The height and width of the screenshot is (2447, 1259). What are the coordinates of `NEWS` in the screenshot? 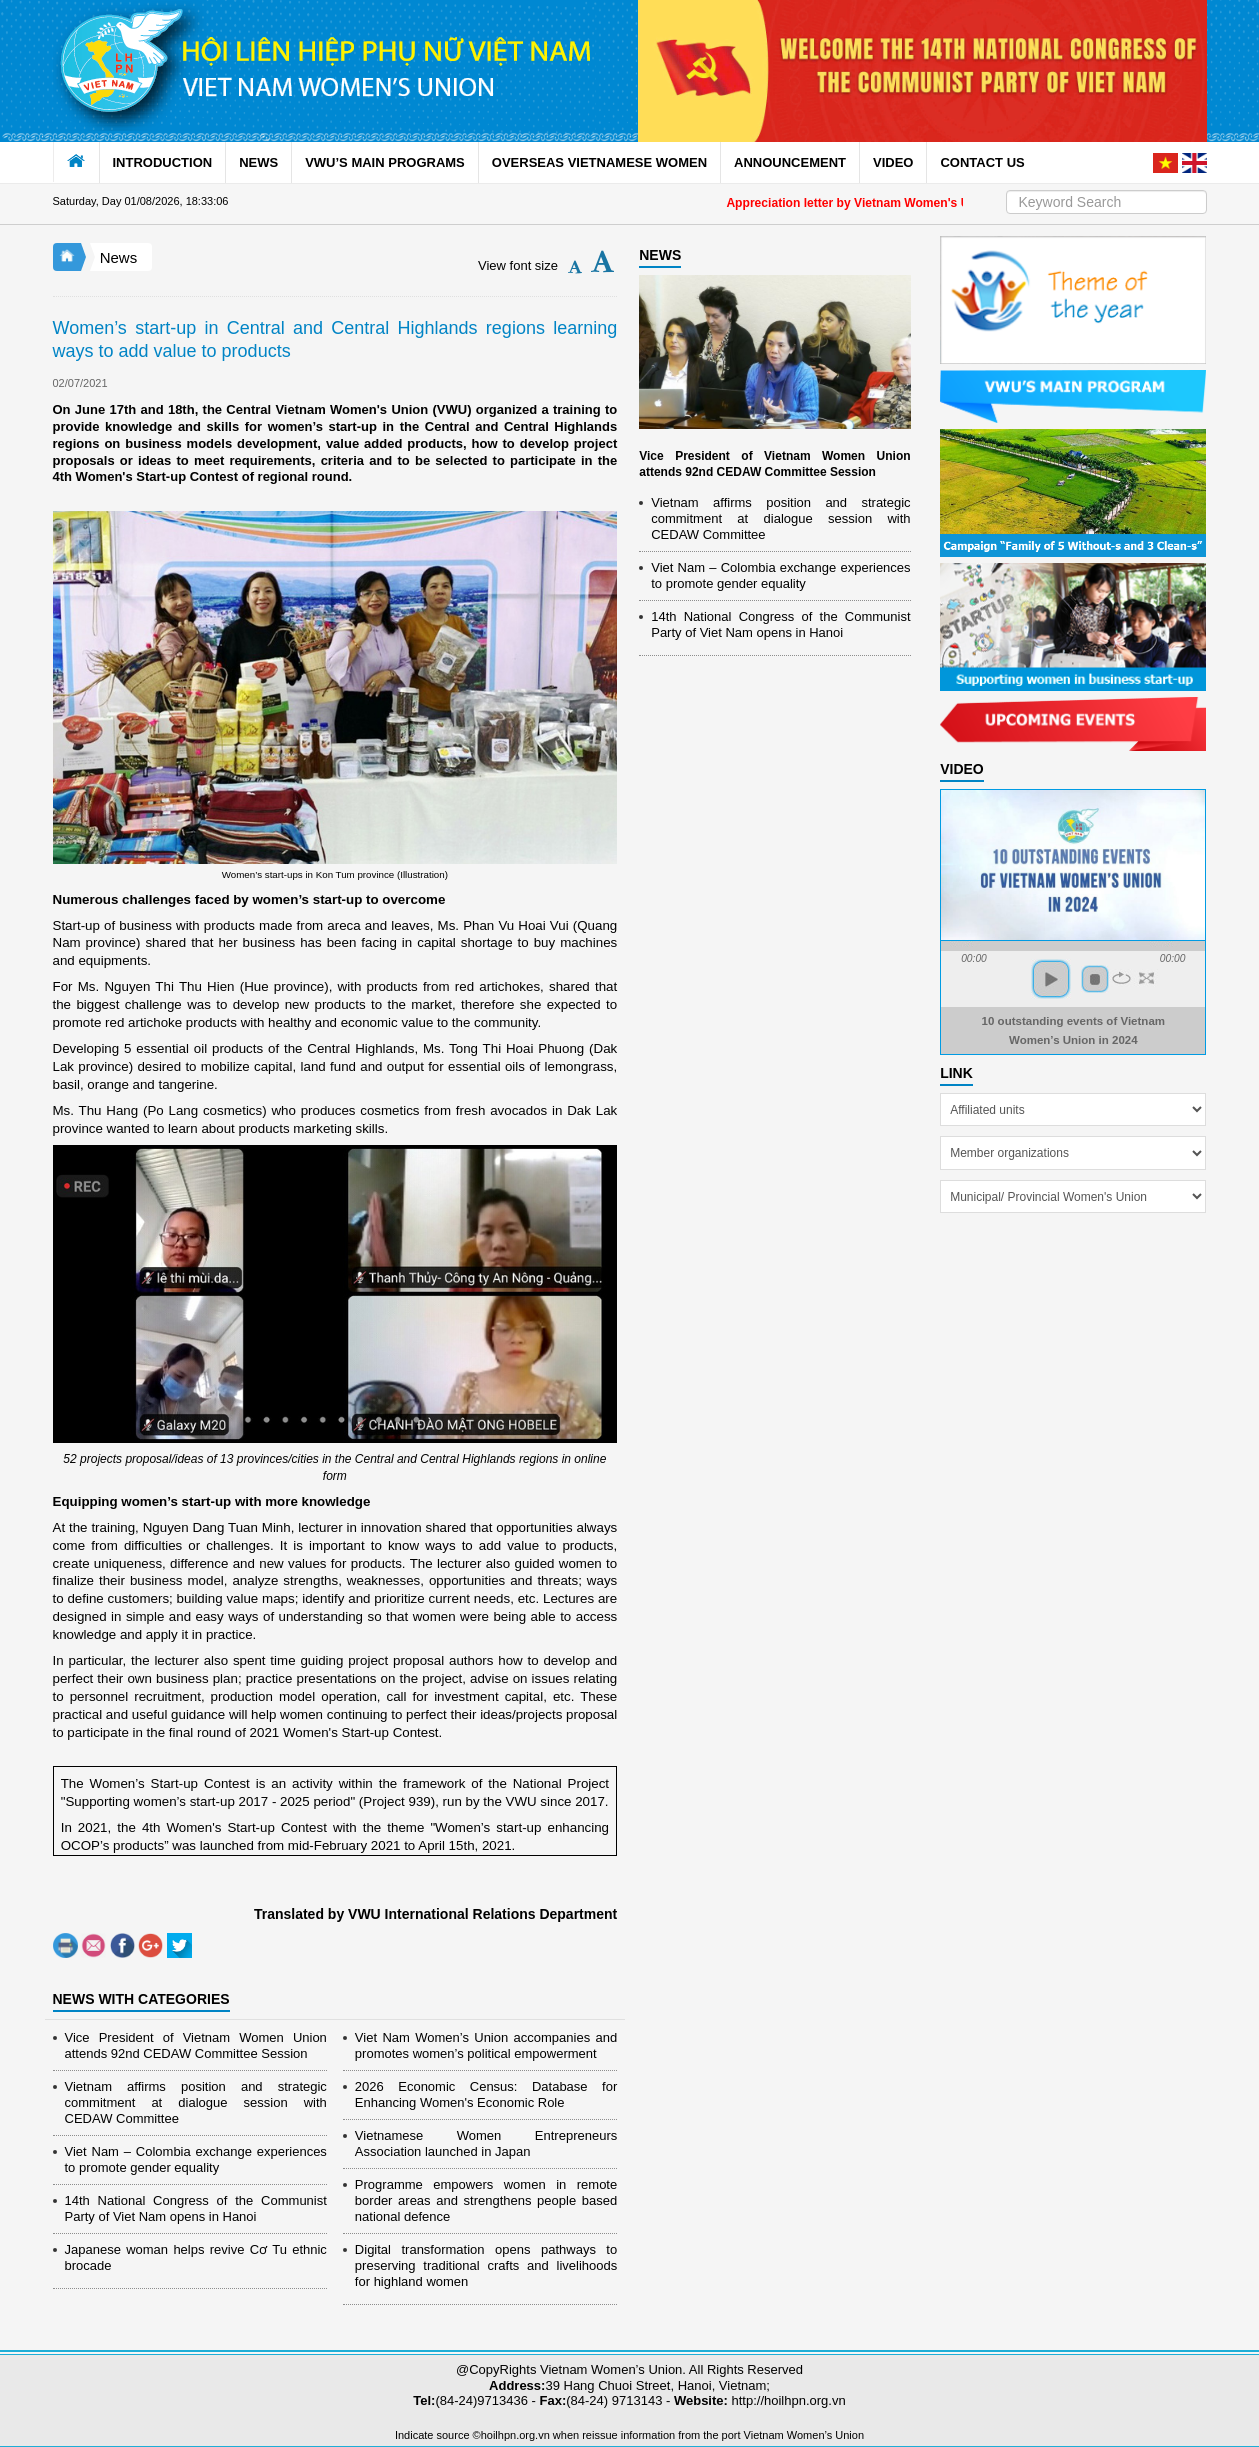 It's located at (258, 162).